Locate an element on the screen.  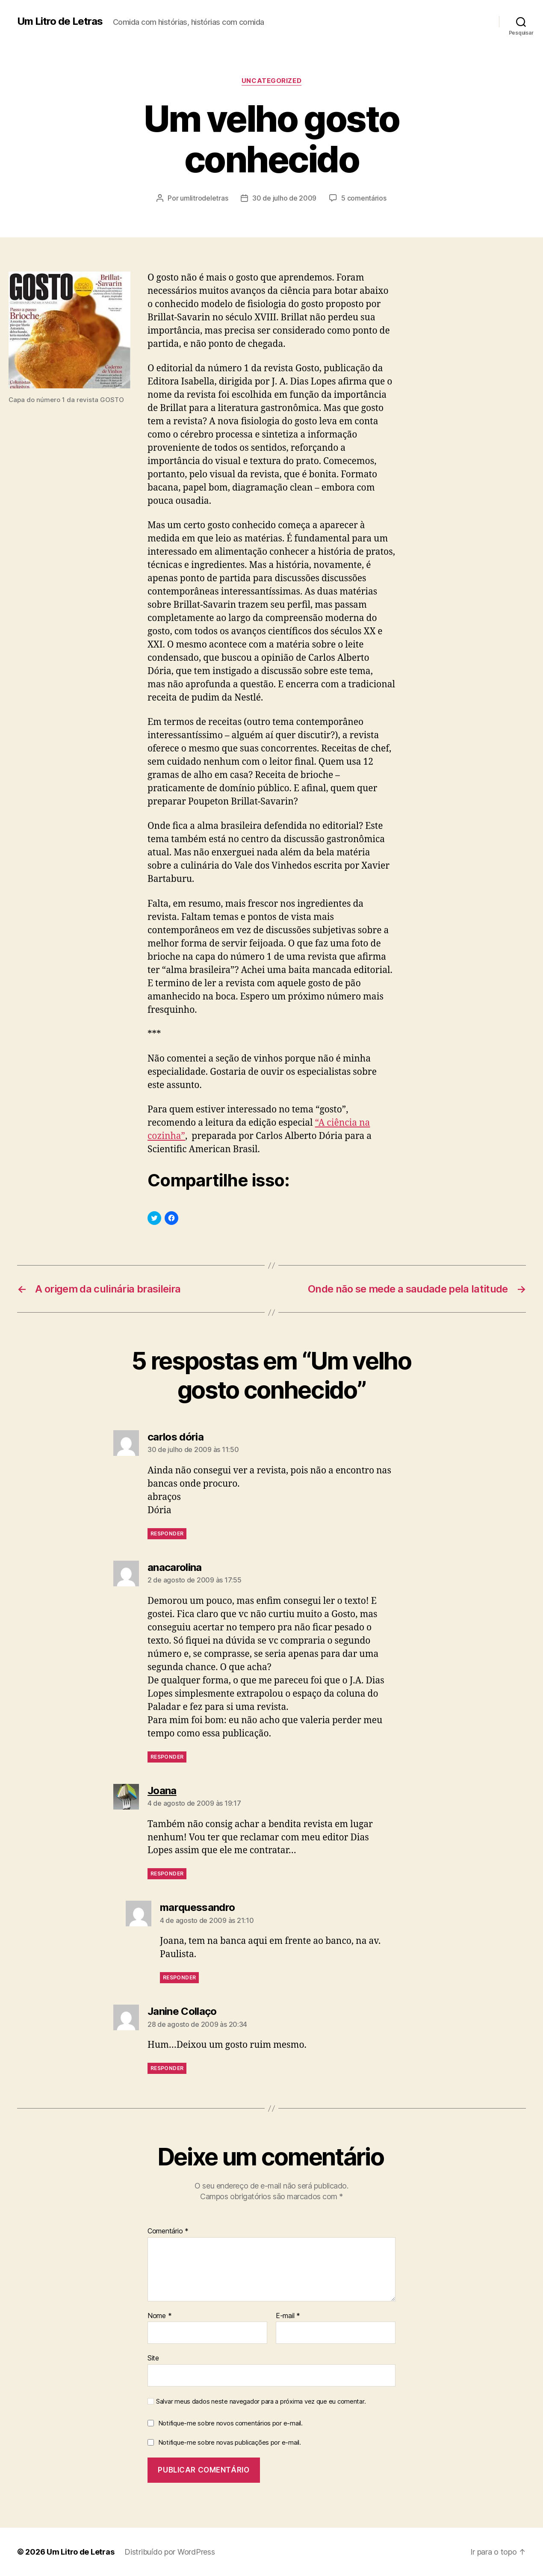
E-mail is located at coordinates (288, 2316).